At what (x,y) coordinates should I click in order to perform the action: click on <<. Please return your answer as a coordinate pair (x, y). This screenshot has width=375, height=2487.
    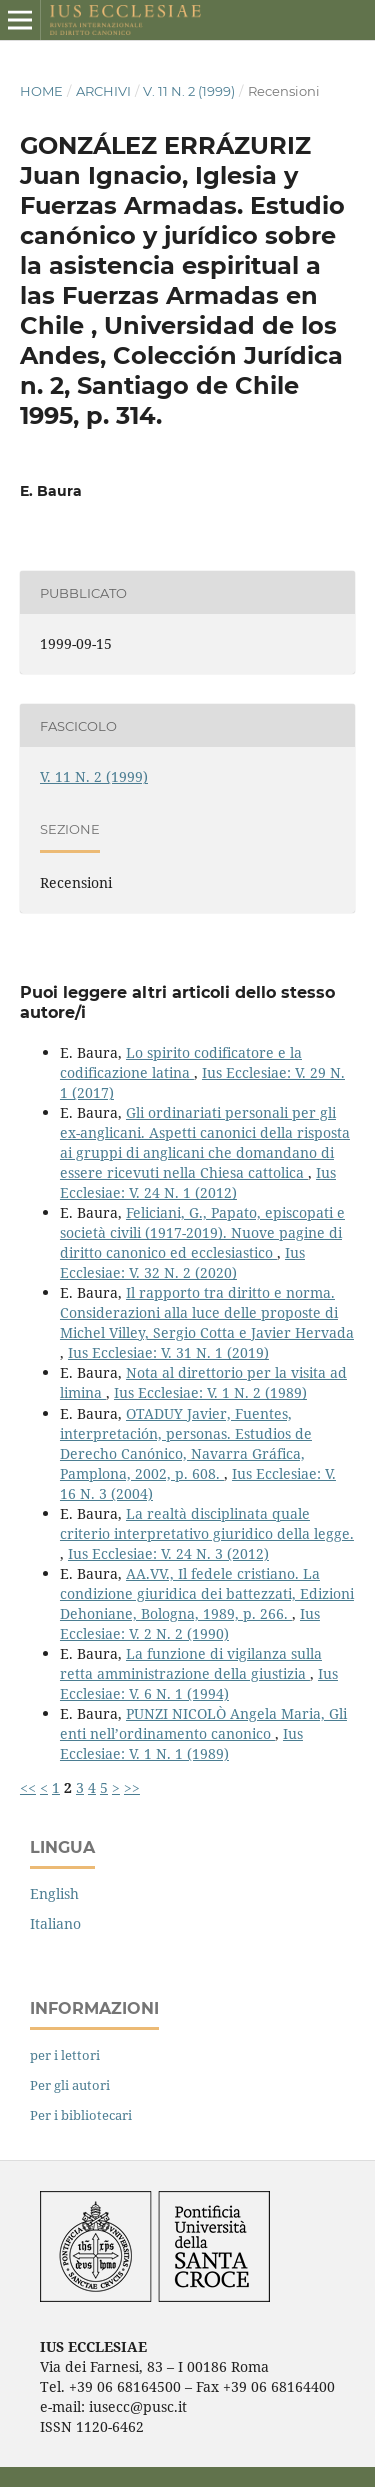
    Looking at the image, I should click on (28, 1787).